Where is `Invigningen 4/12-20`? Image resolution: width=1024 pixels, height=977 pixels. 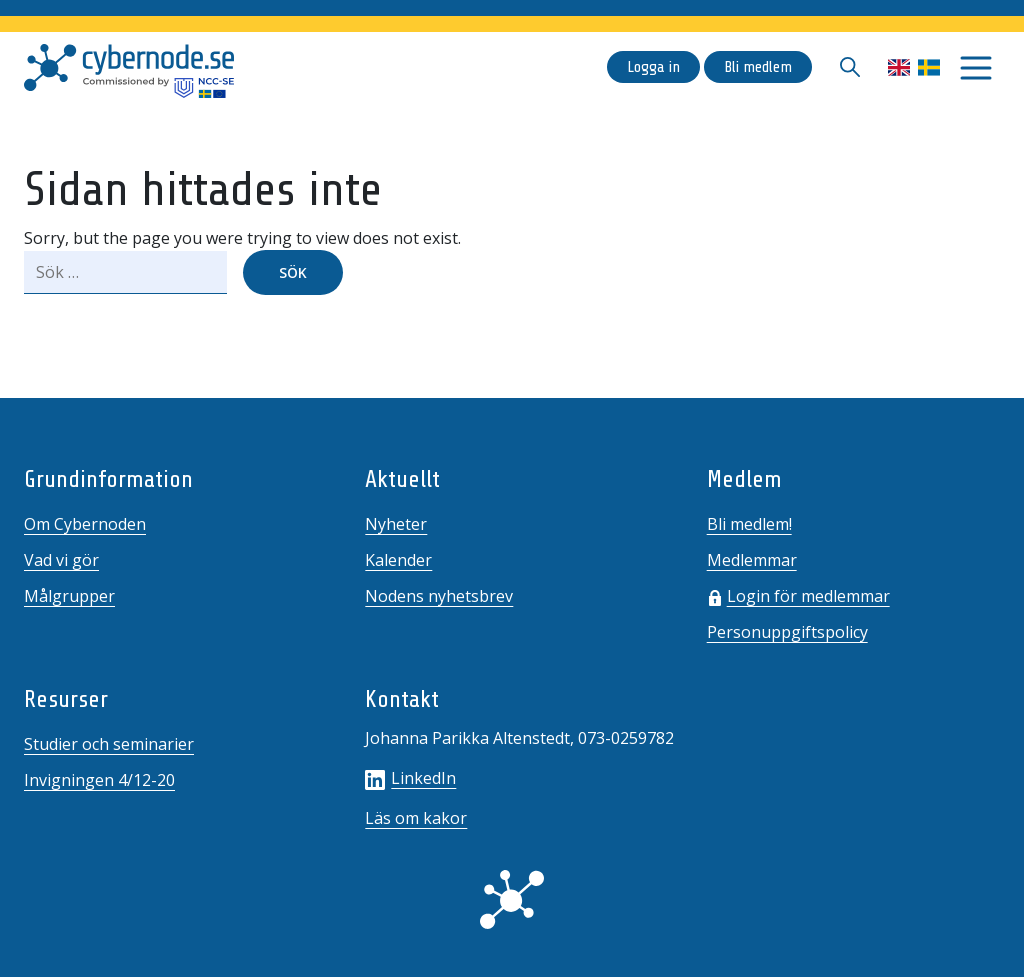 Invigningen 4/12-20 is located at coordinates (99, 780).